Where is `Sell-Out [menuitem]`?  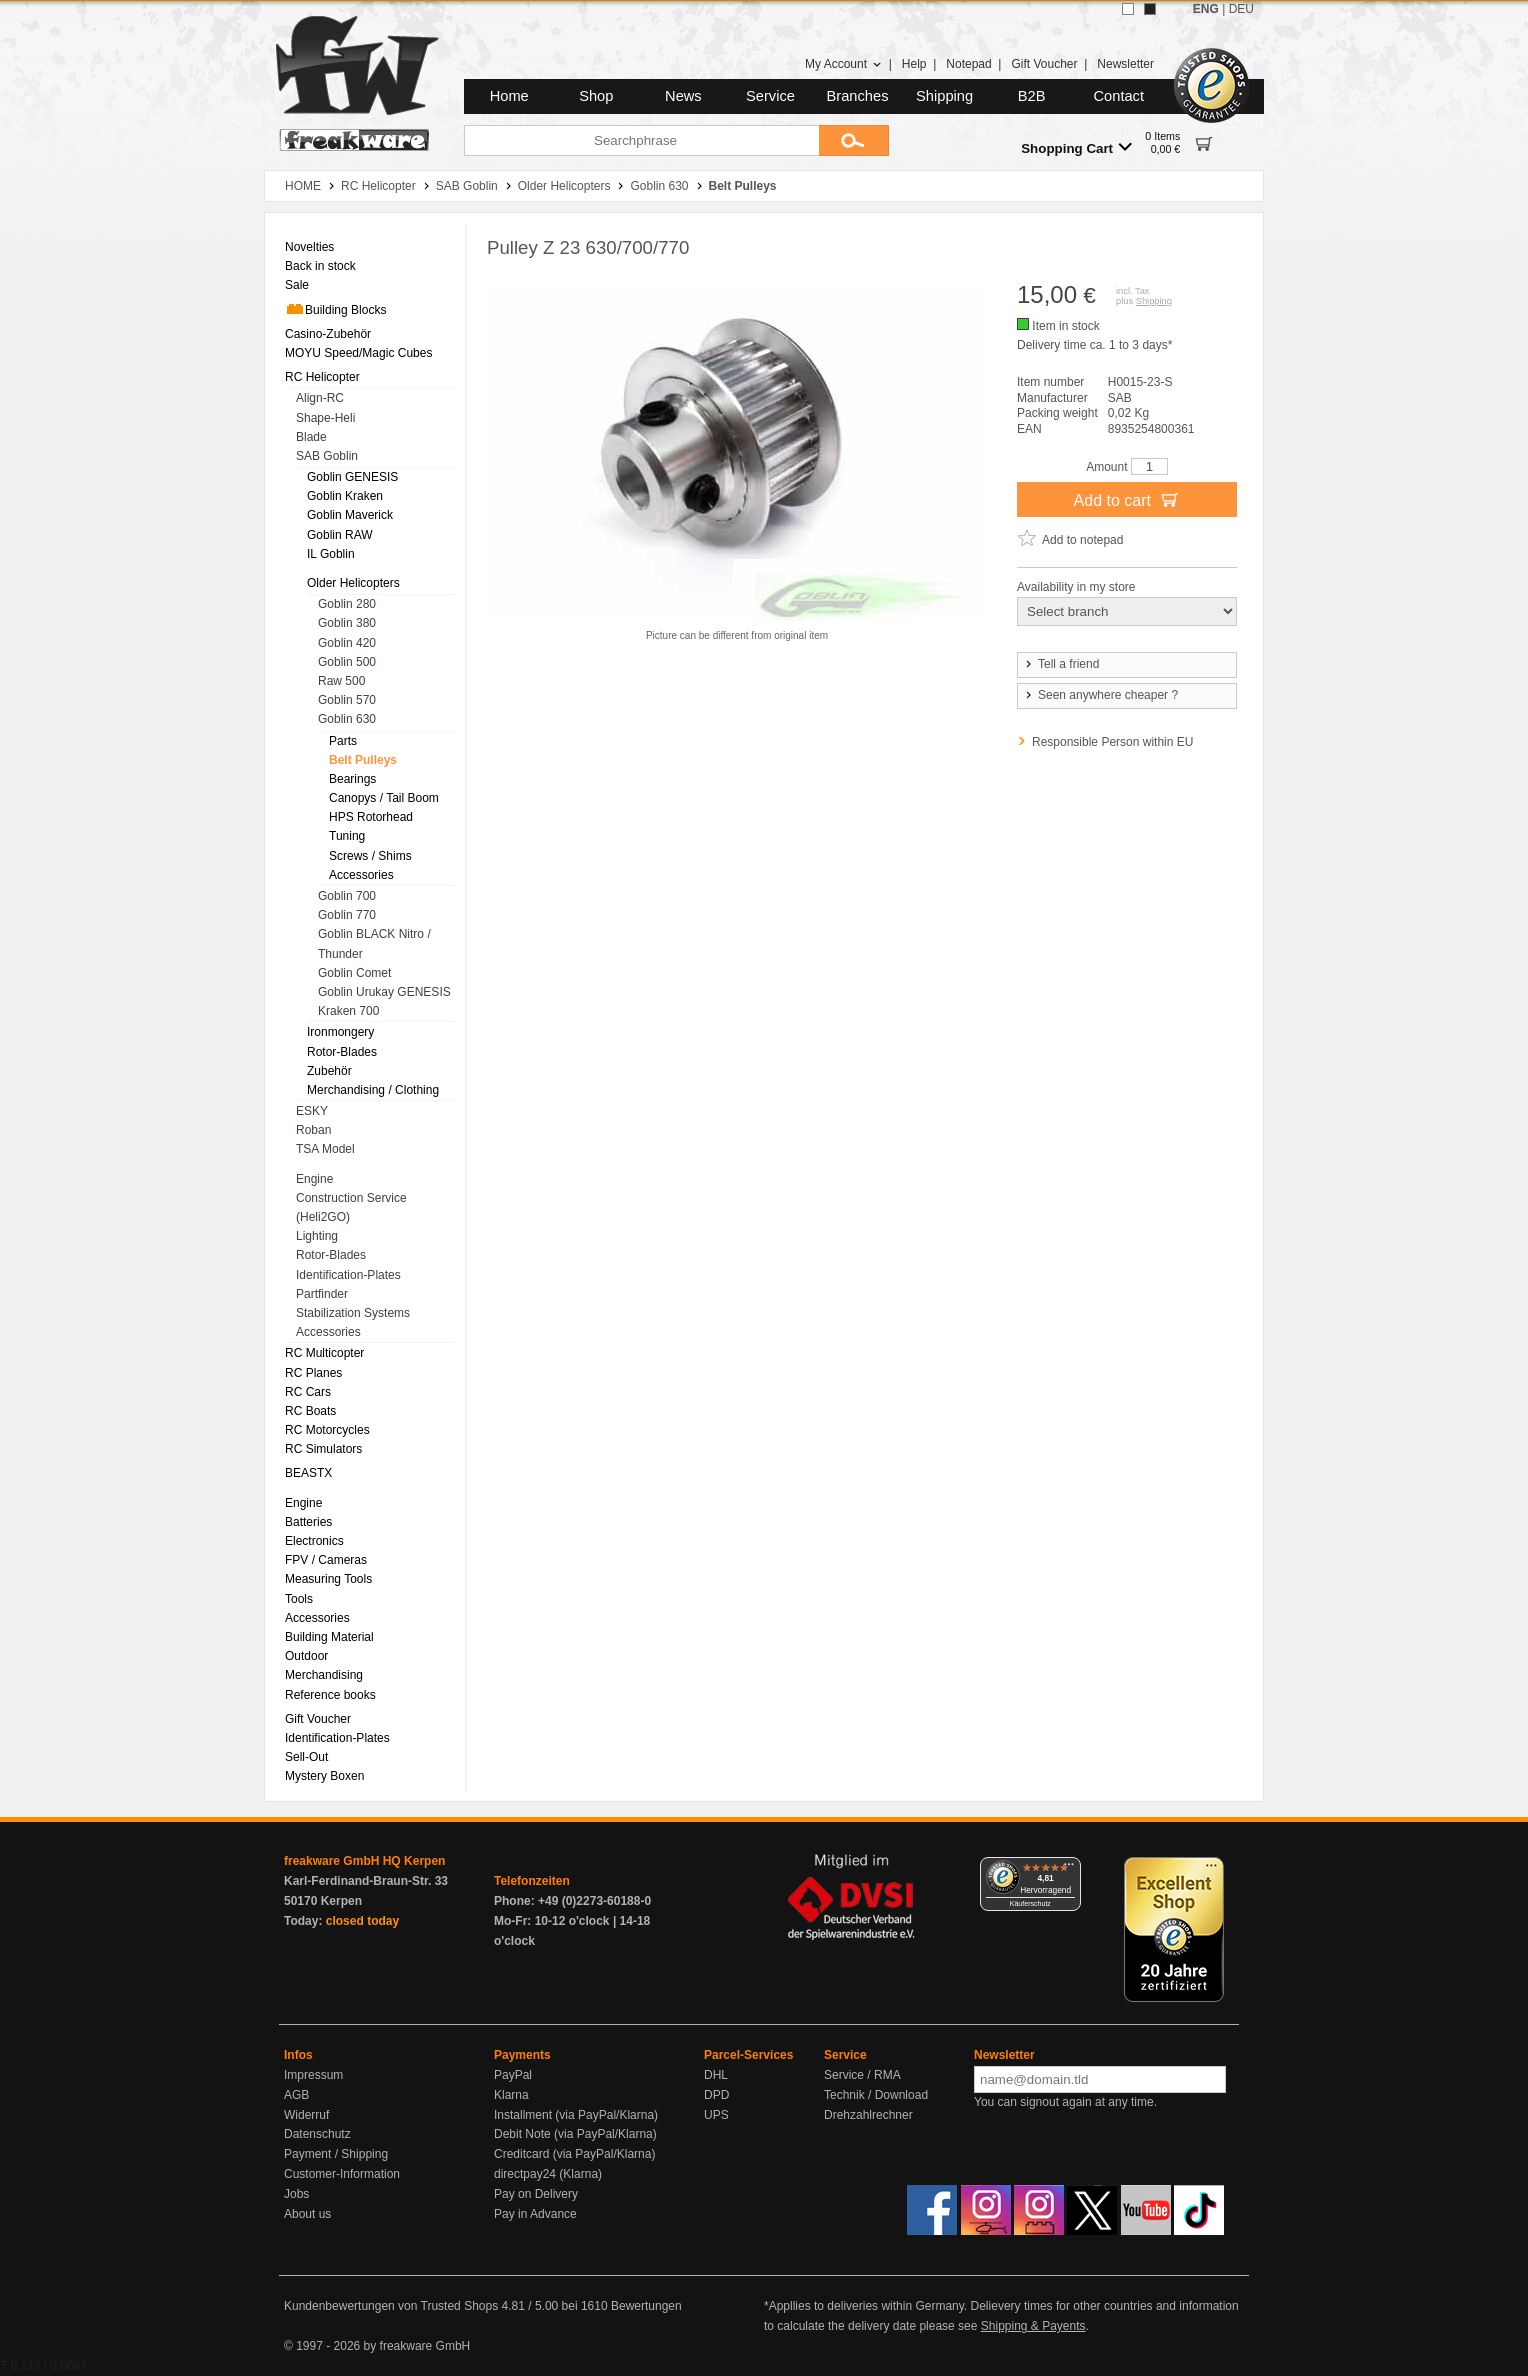 Sell-Out [menuitem] is located at coordinates (306, 1757).